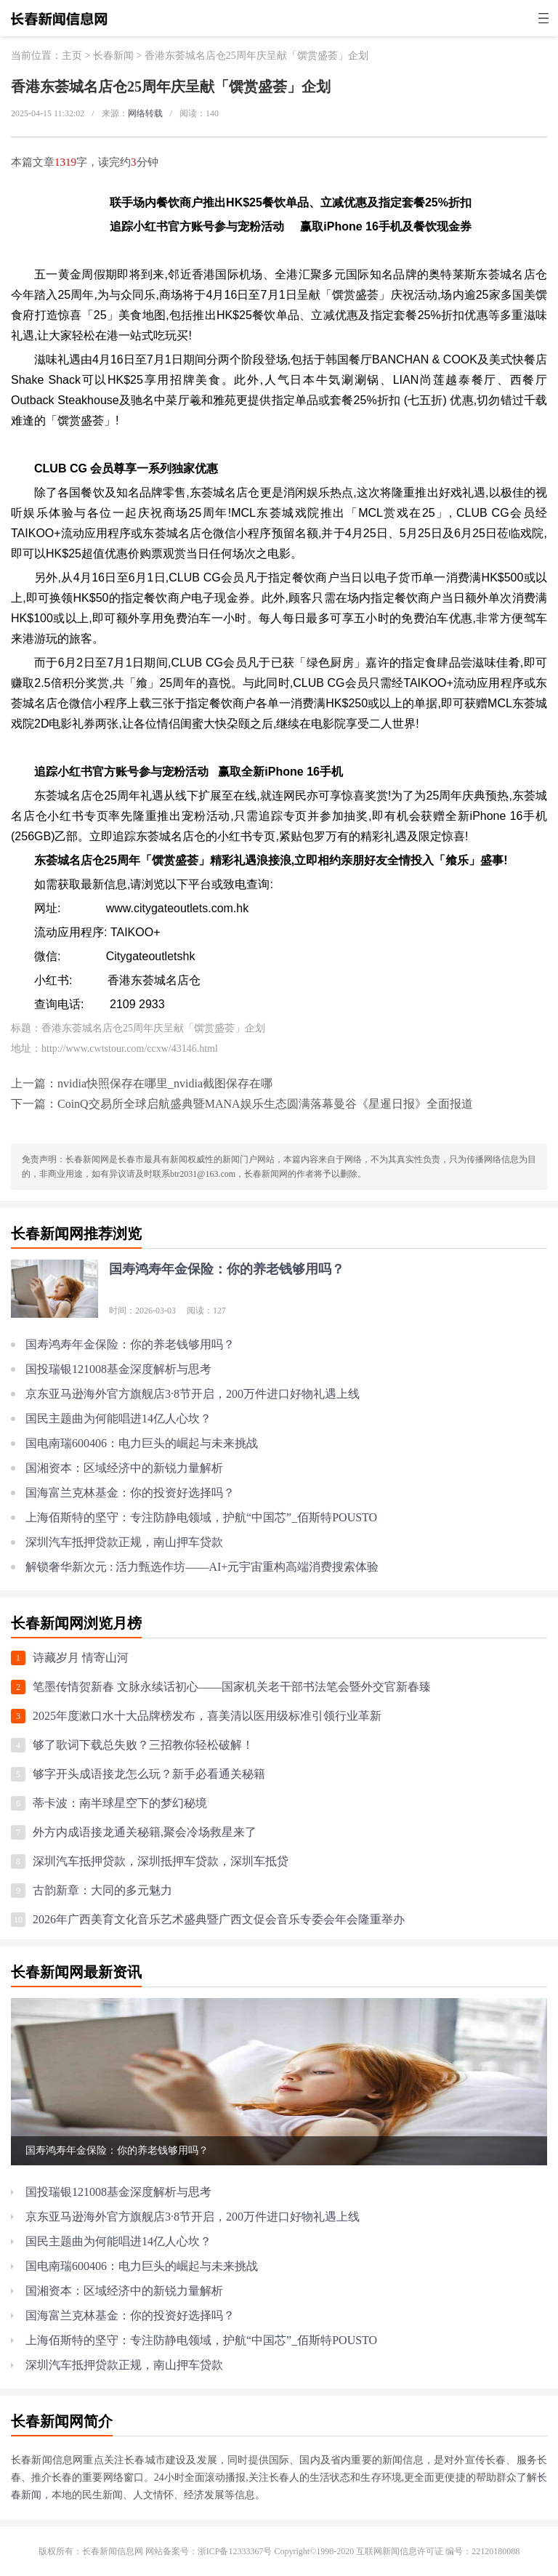 Image resolution: width=558 pixels, height=2576 pixels. Describe the element at coordinates (102, 1890) in the screenshot. I see `古韵新章：大同的多元魅力` at that location.